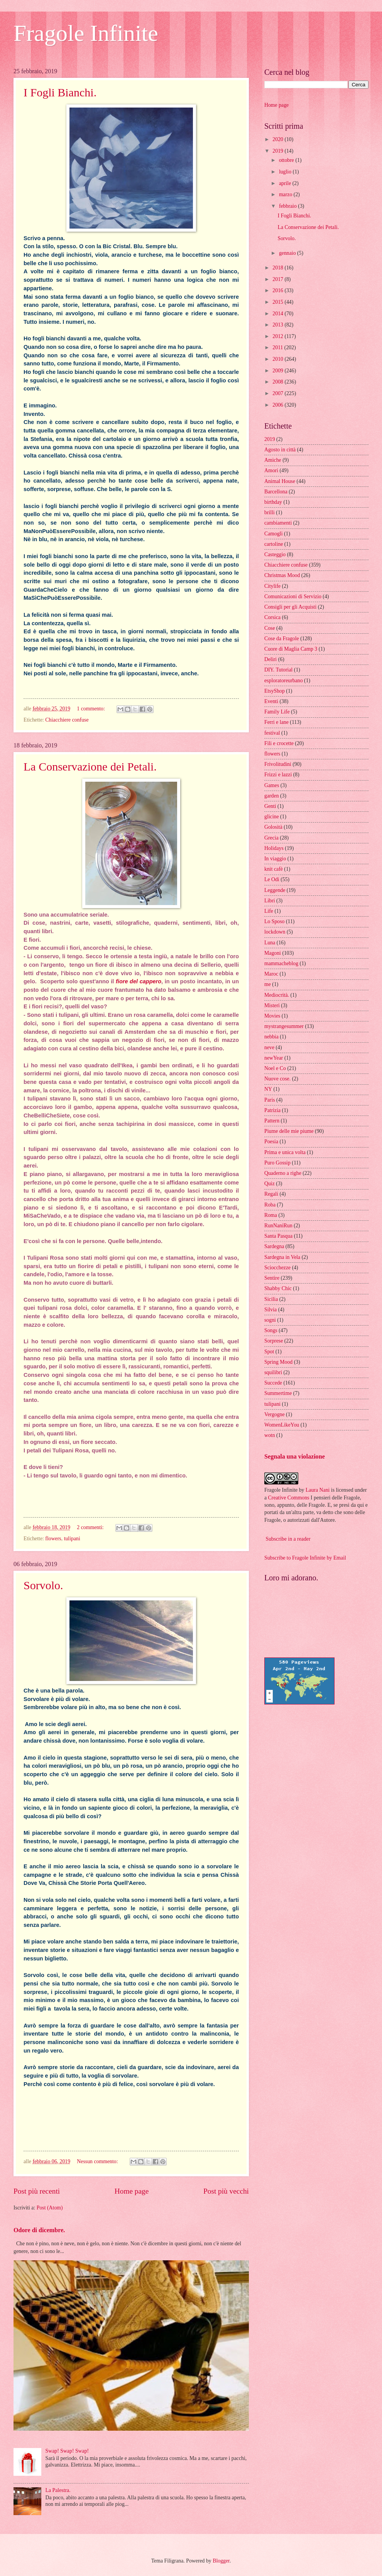 The image size is (382, 2576). Describe the element at coordinates (274, 1246) in the screenshot. I see `Sardegna` at that location.